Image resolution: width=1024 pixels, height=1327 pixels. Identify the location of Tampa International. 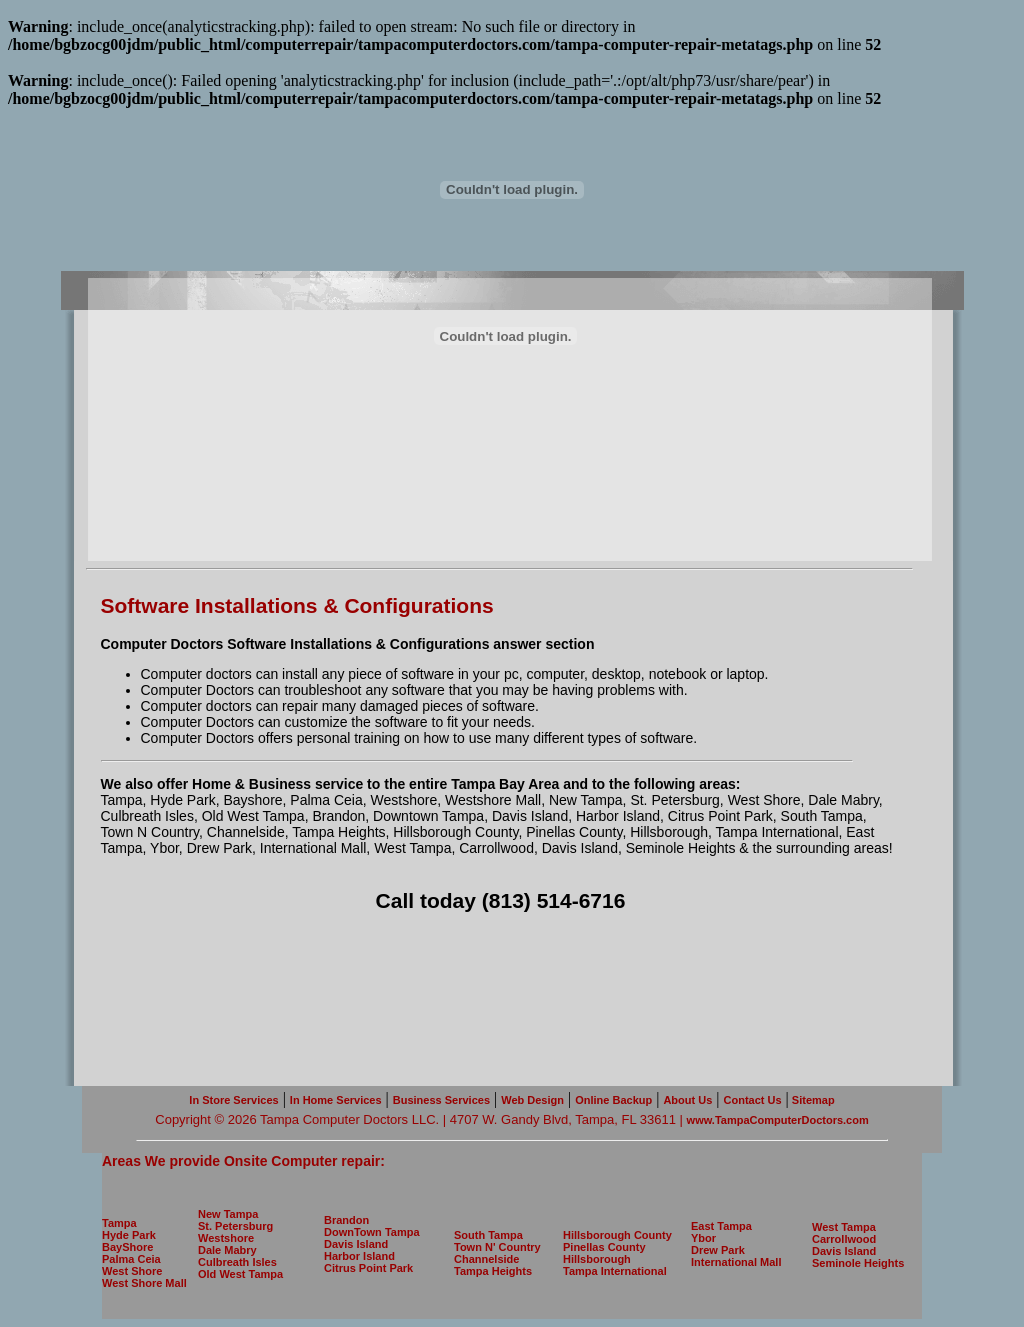
(615, 1271).